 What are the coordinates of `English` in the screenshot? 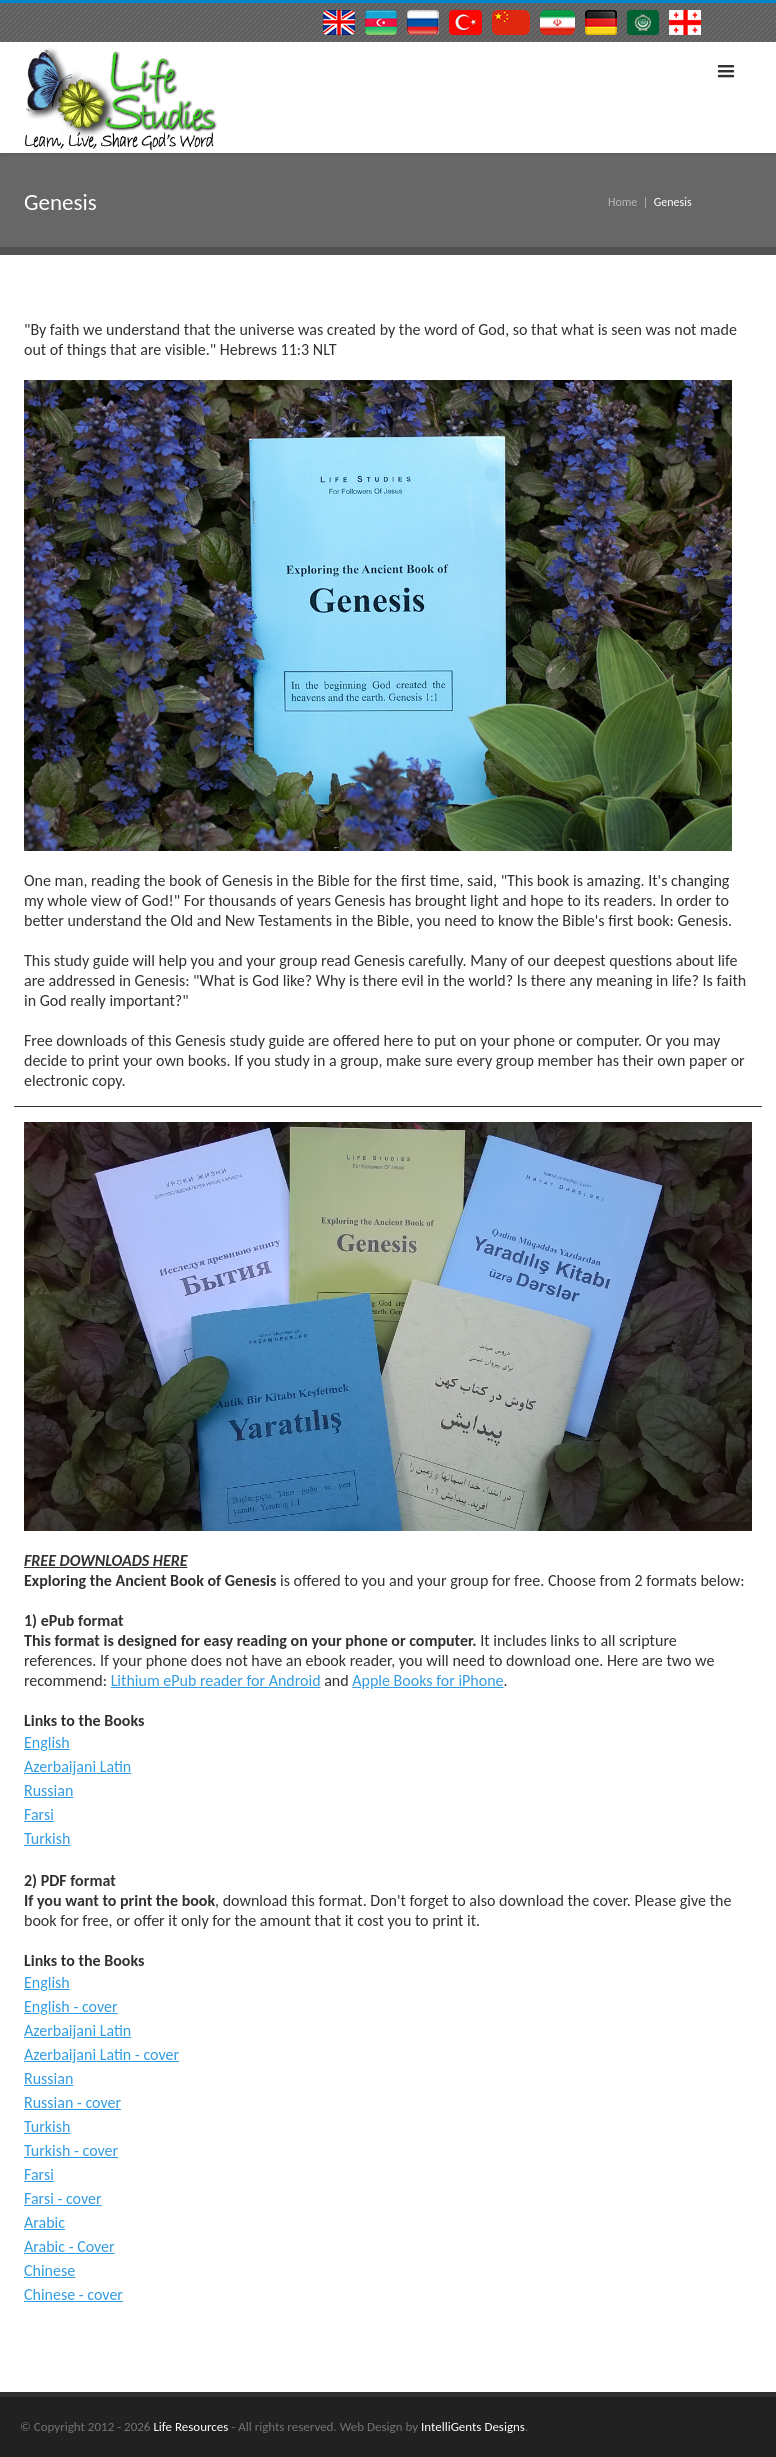 It's located at (47, 1742).